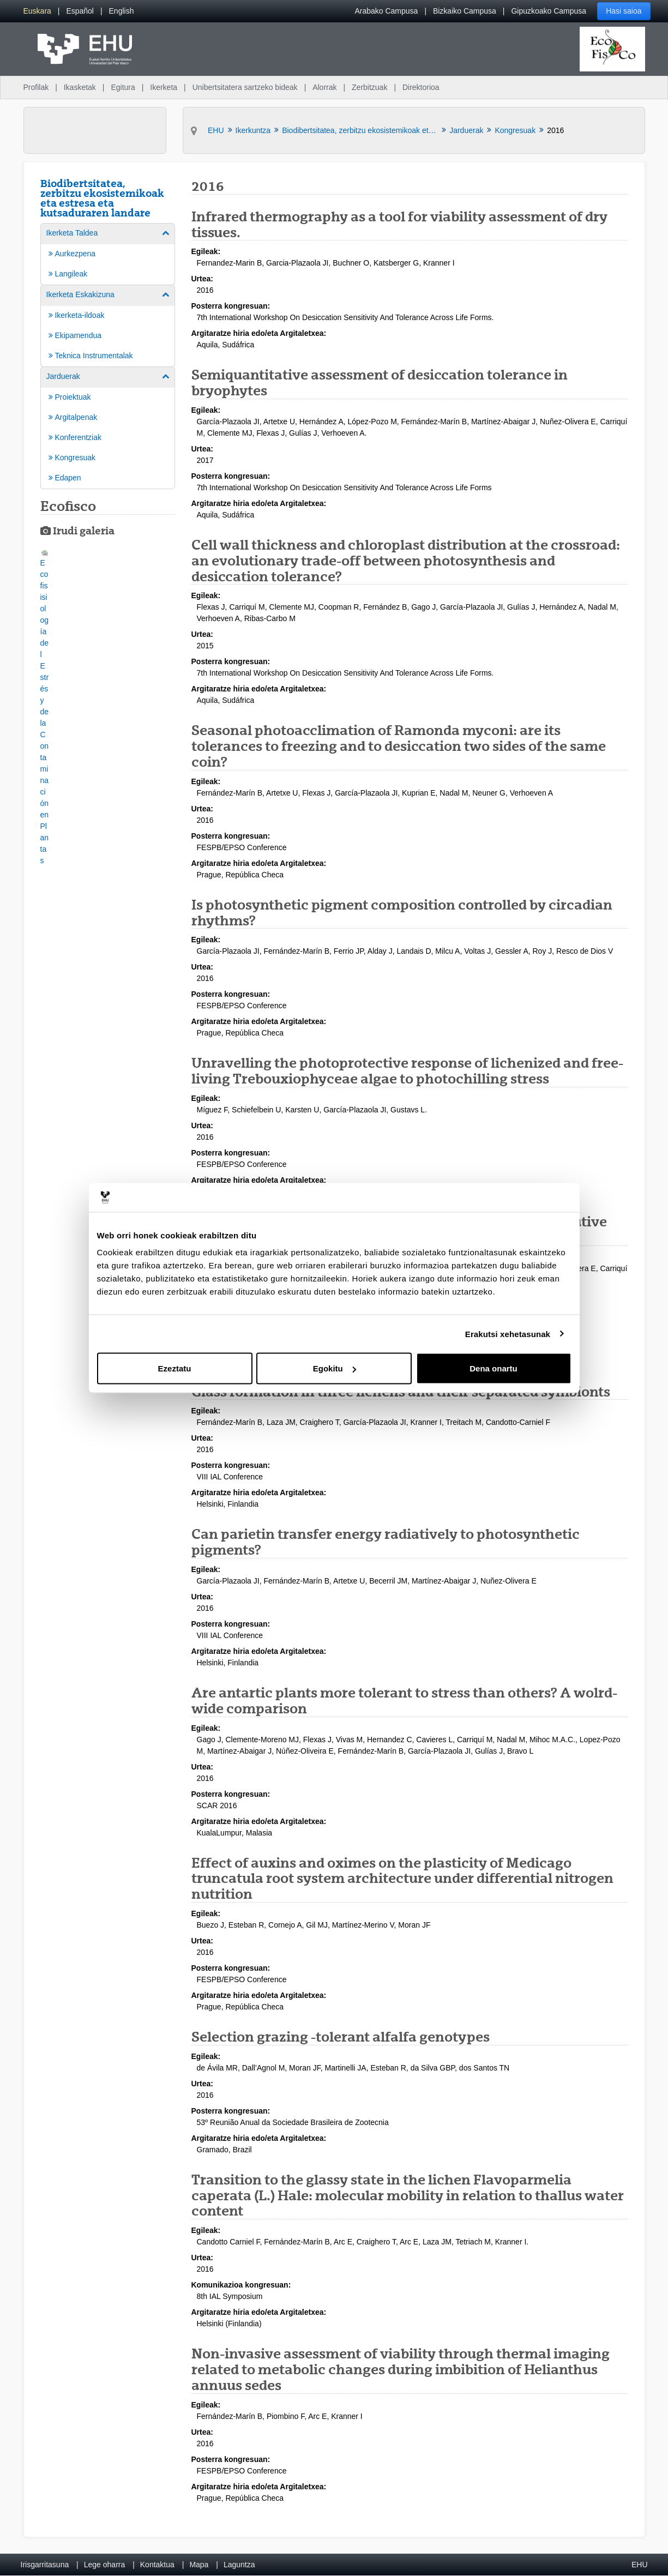 The image size is (668, 2576). Describe the element at coordinates (36, 87) in the screenshot. I see `Profilak [menuitem]` at that location.